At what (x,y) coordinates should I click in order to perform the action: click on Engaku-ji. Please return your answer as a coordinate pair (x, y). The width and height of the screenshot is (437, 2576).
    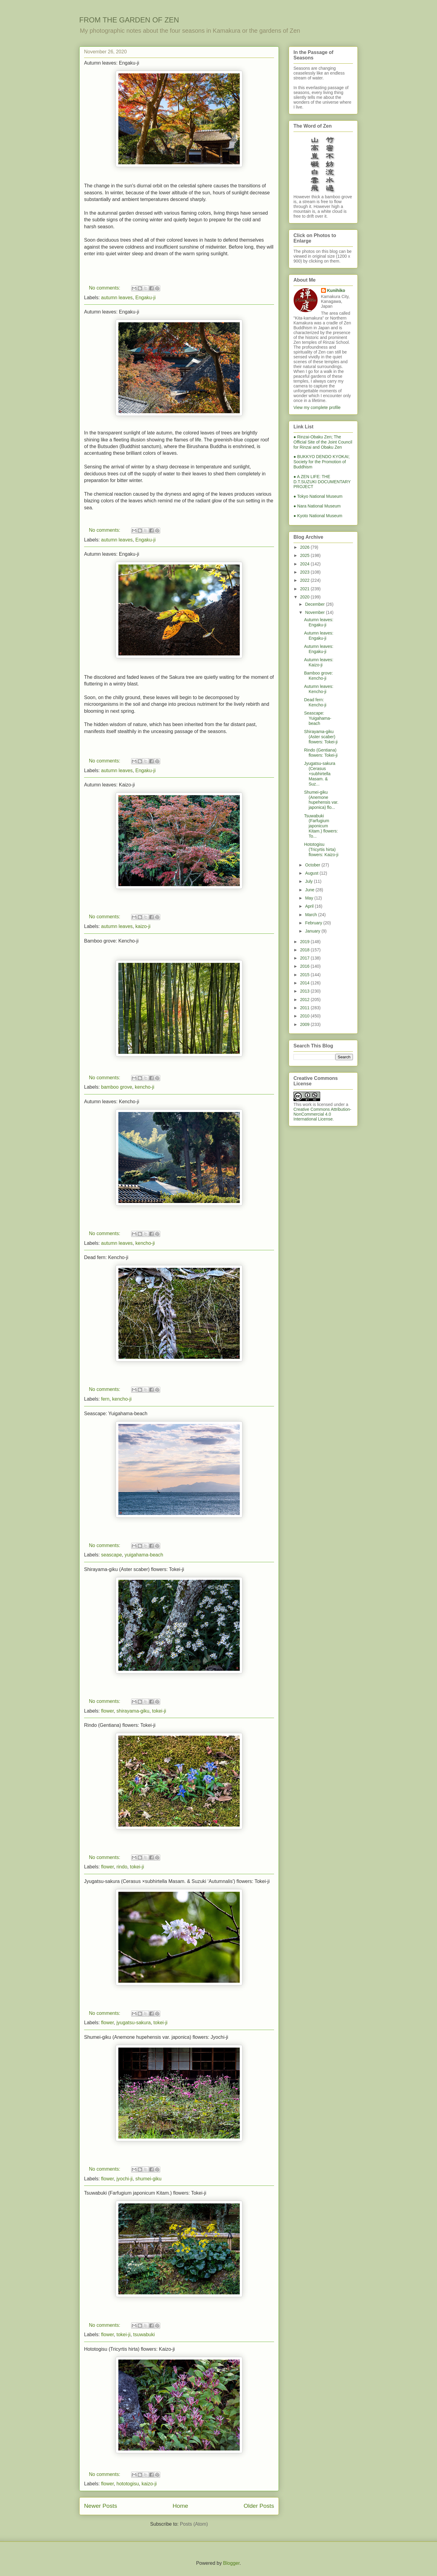
    Looking at the image, I should click on (145, 297).